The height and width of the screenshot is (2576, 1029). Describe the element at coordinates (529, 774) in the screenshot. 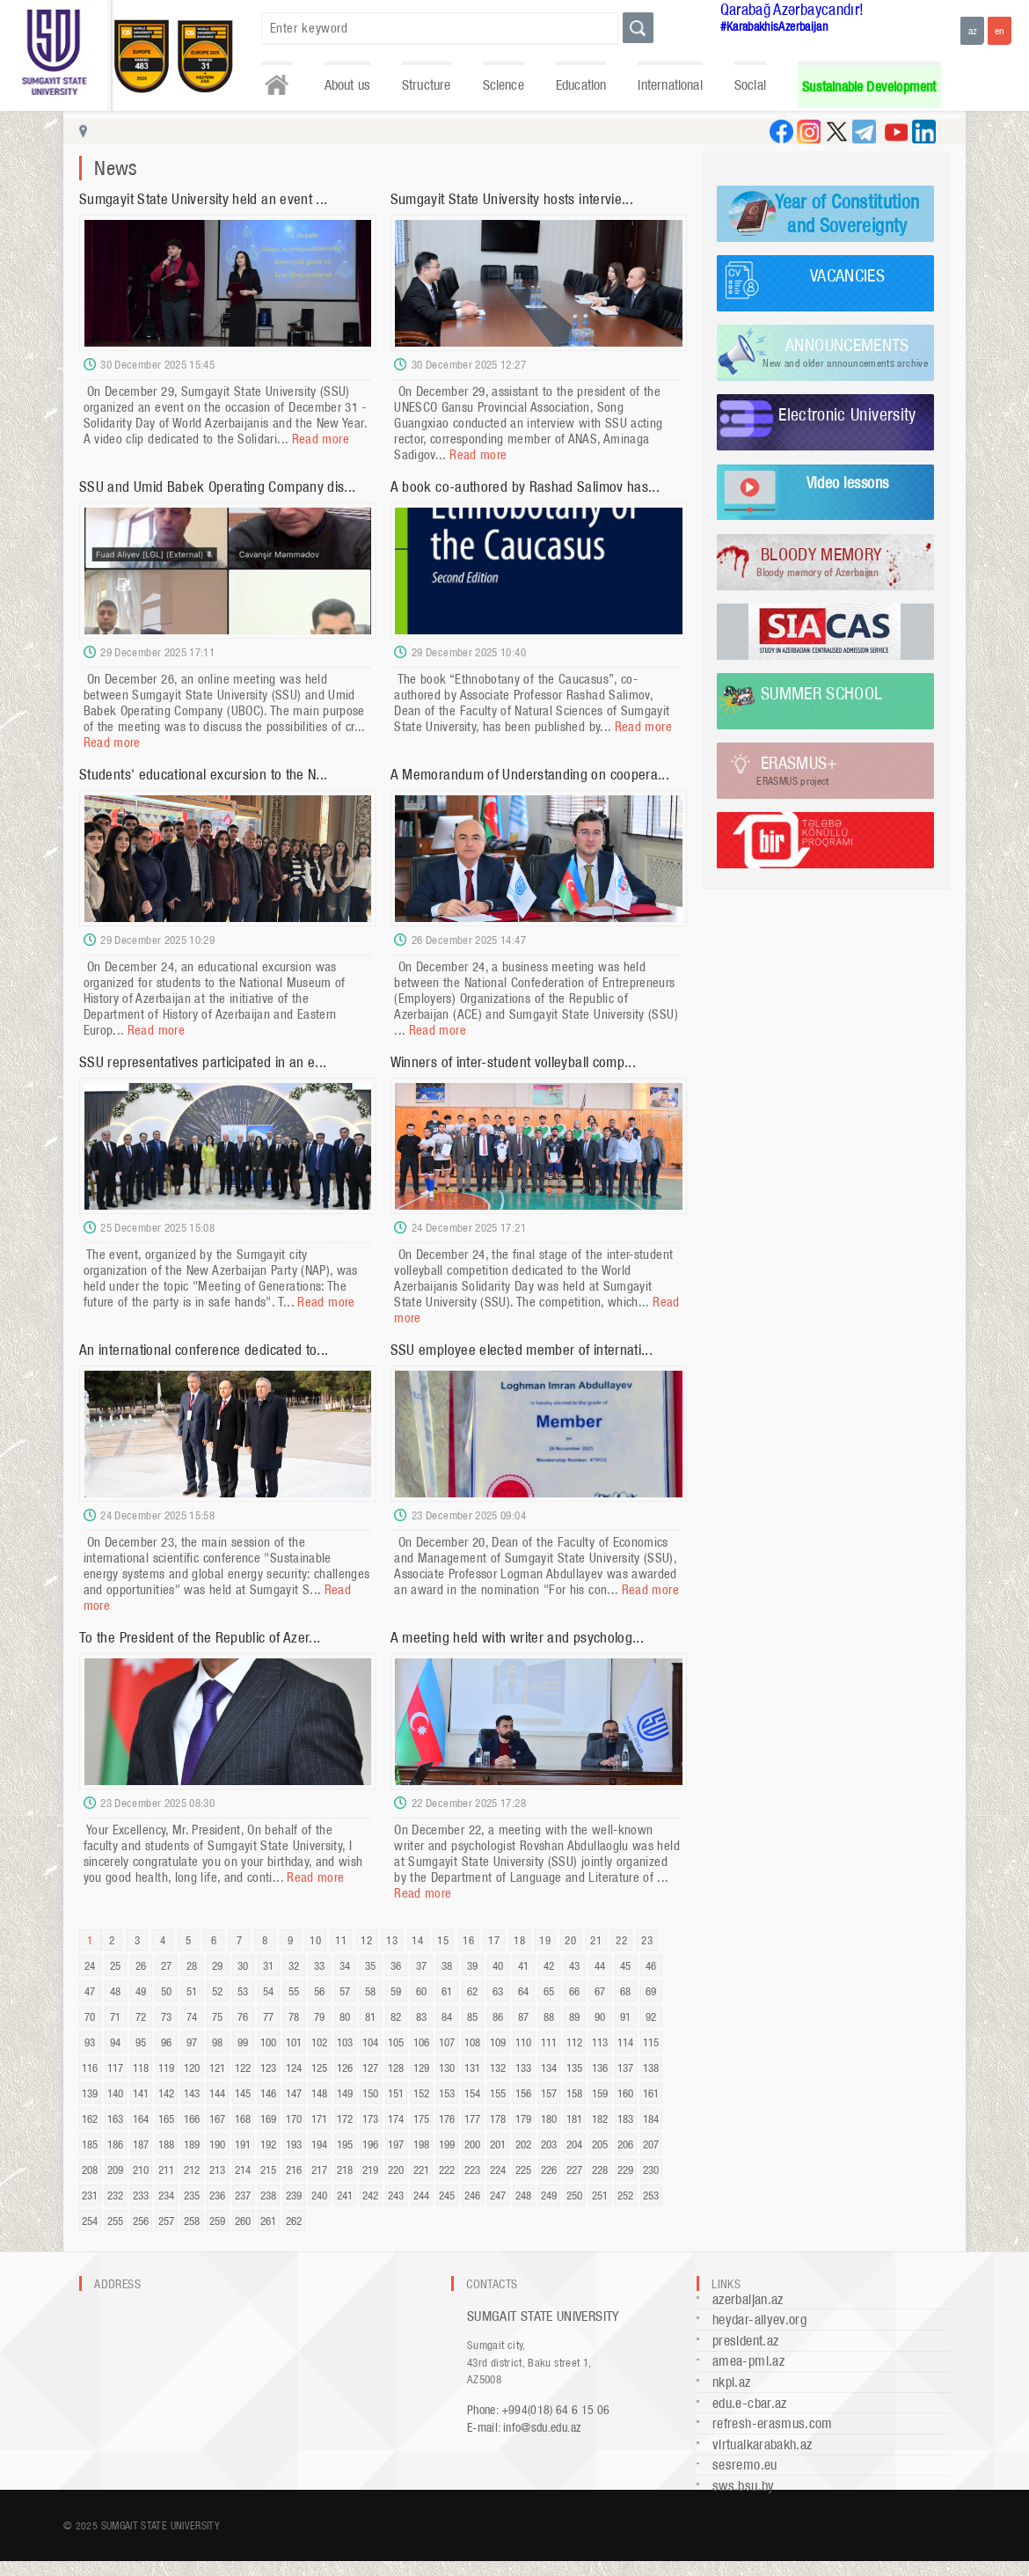

I see `A Memorandum of Understanding on coopera...` at that location.